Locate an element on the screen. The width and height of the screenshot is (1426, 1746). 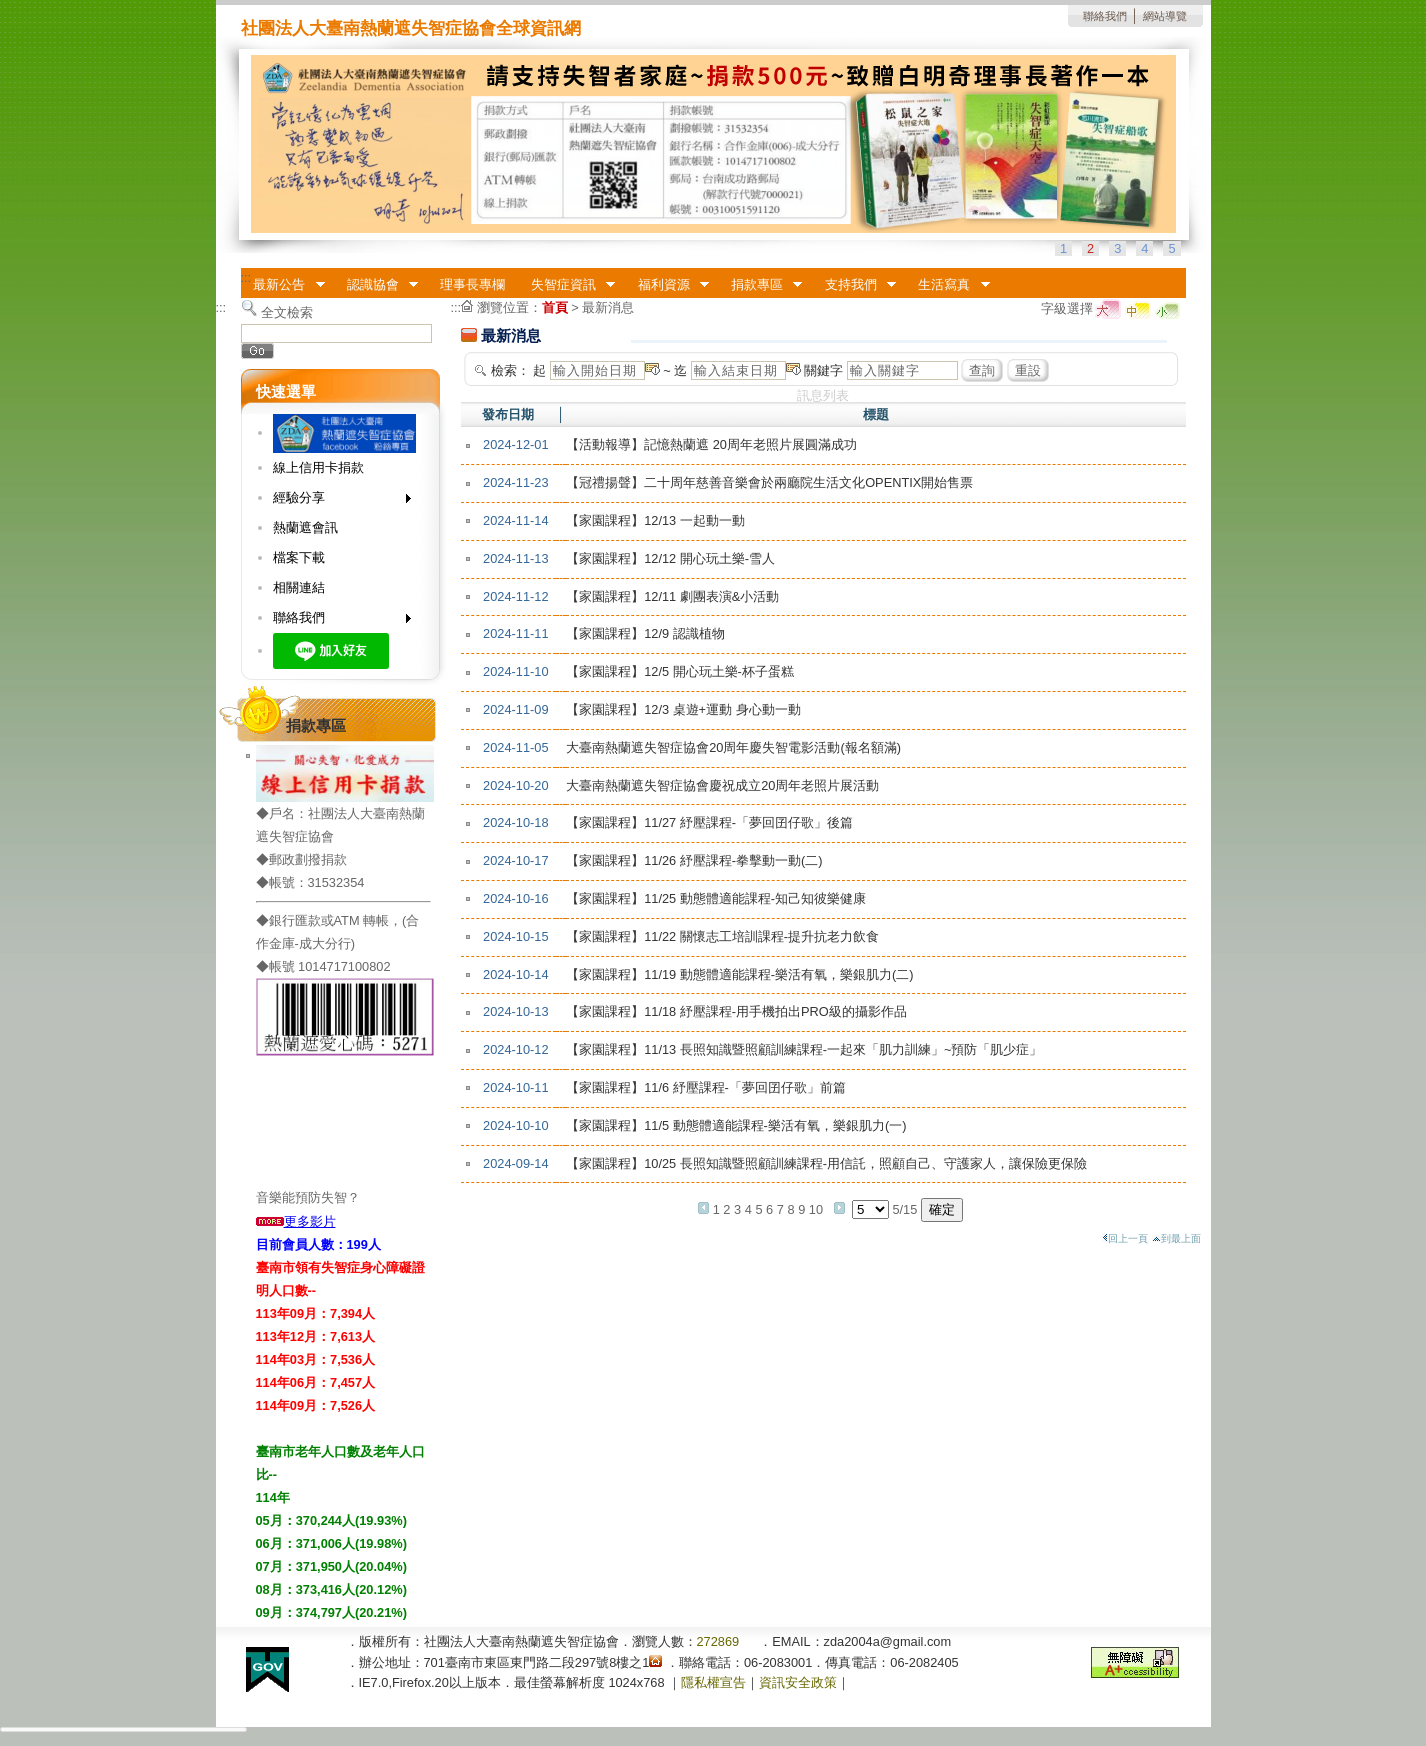
線上信用卡捐款 is located at coordinates (318, 467).